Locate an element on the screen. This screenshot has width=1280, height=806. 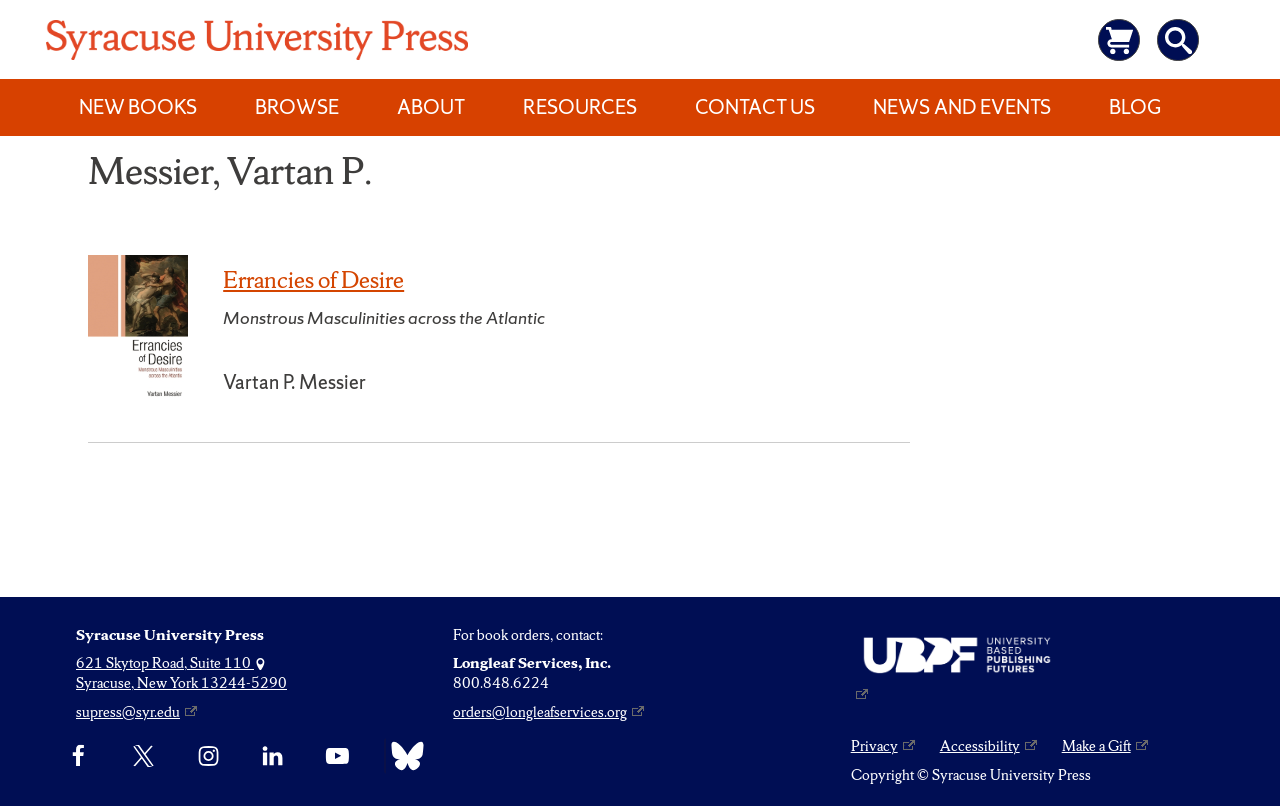
[linkedin] is located at coordinates (272, 756).